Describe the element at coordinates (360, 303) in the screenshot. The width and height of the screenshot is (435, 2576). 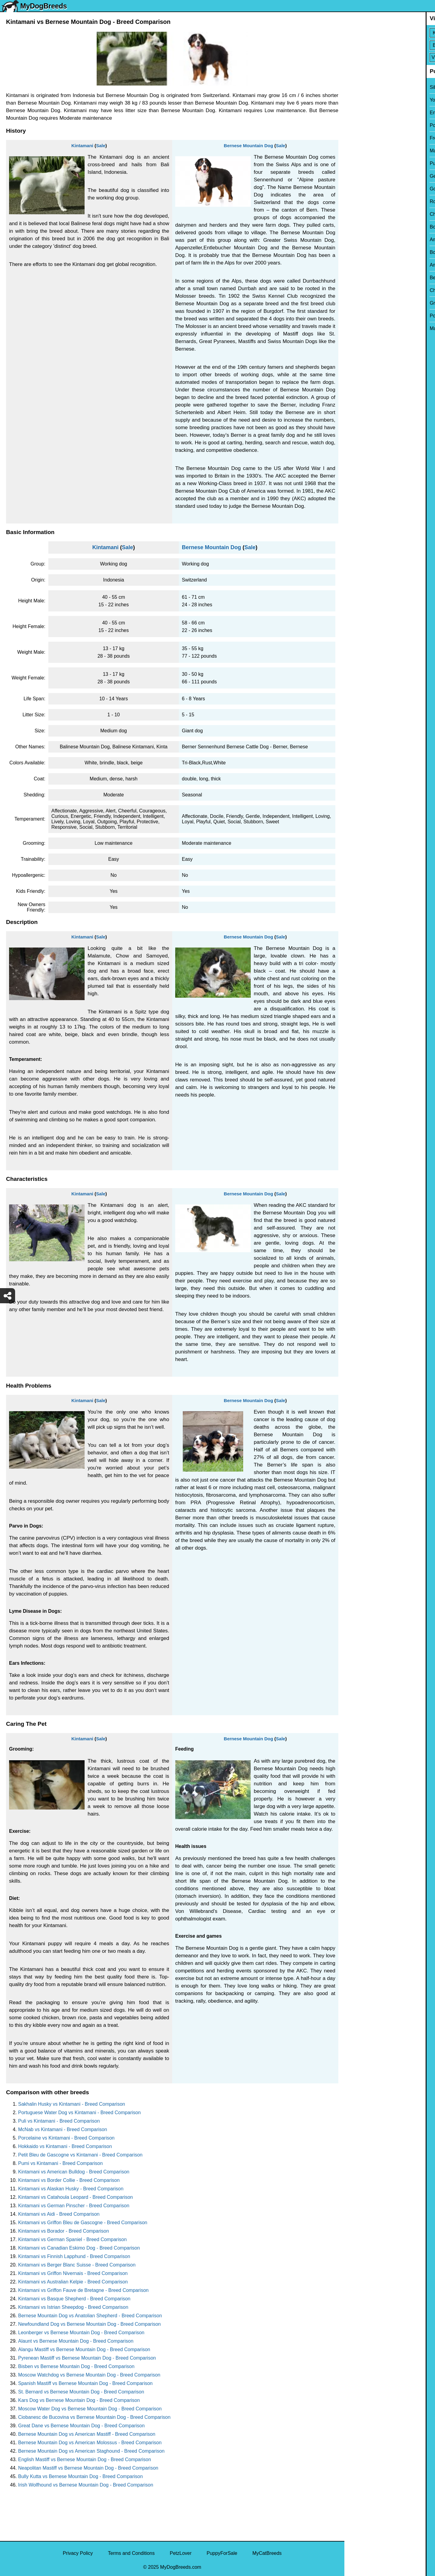
I see `Great Dane` at that location.